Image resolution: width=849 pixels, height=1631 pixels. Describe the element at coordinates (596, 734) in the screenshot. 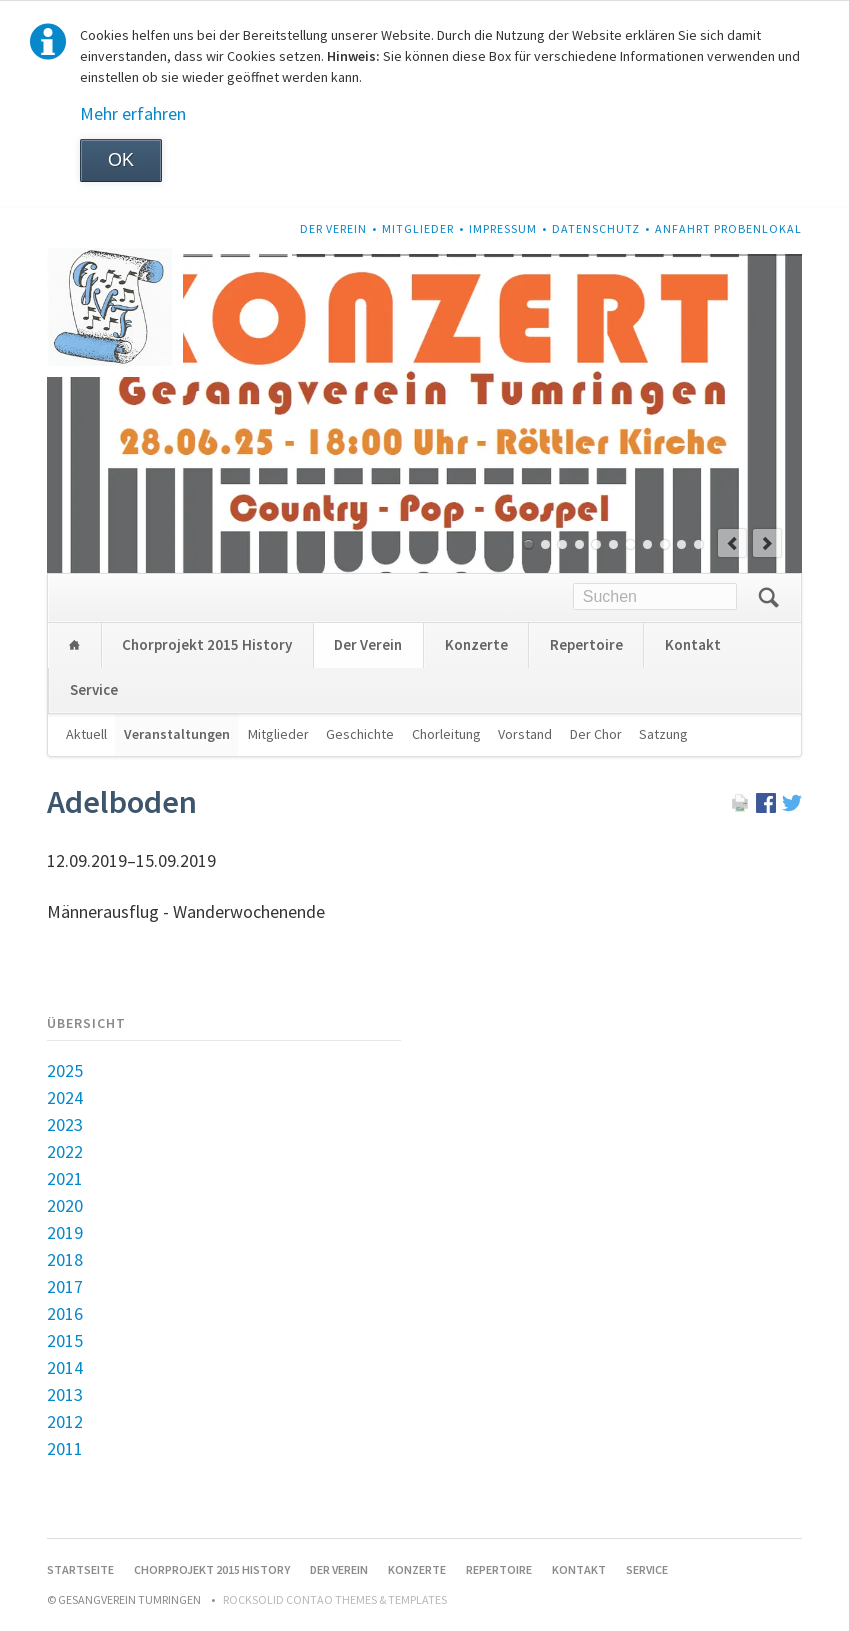

I see `Der Chor` at that location.